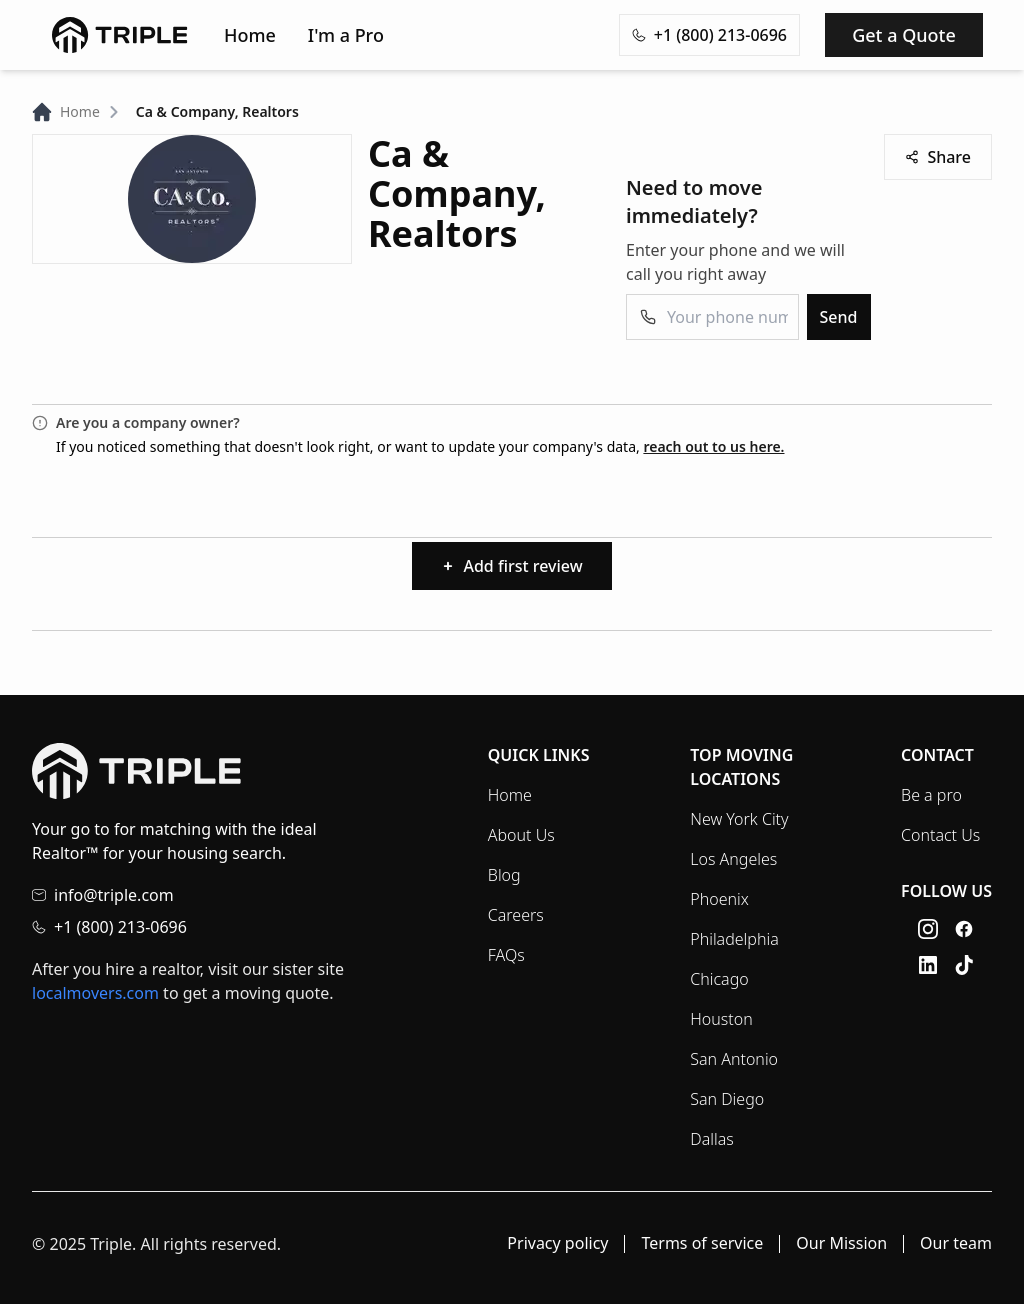  What do you see at coordinates (719, 979) in the screenshot?
I see `Chicago` at bounding box center [719, 979].